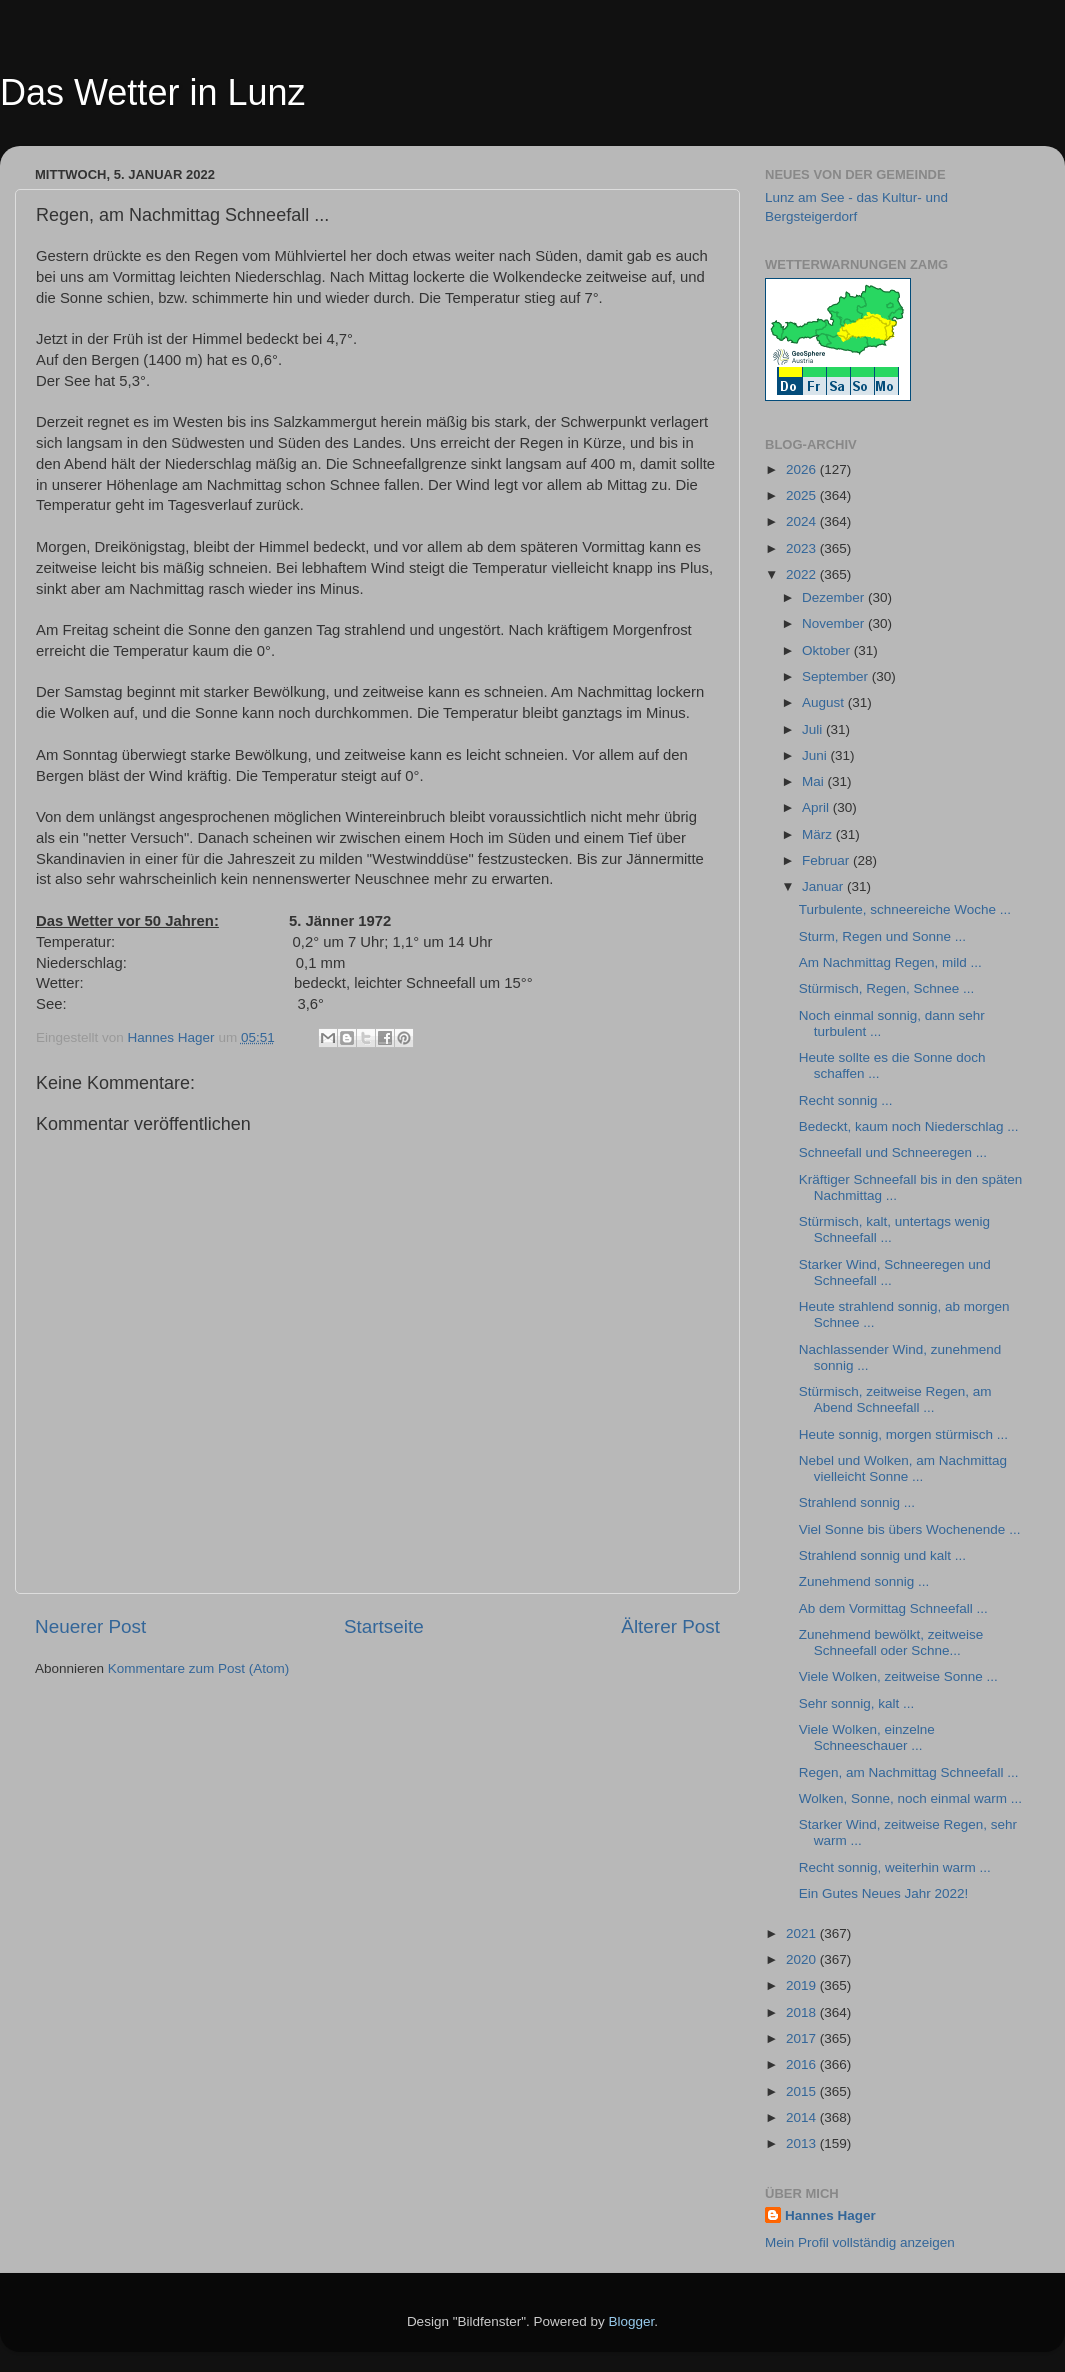 The image size is (1065, 2372). I want to click on Mai, so click(815, 781).